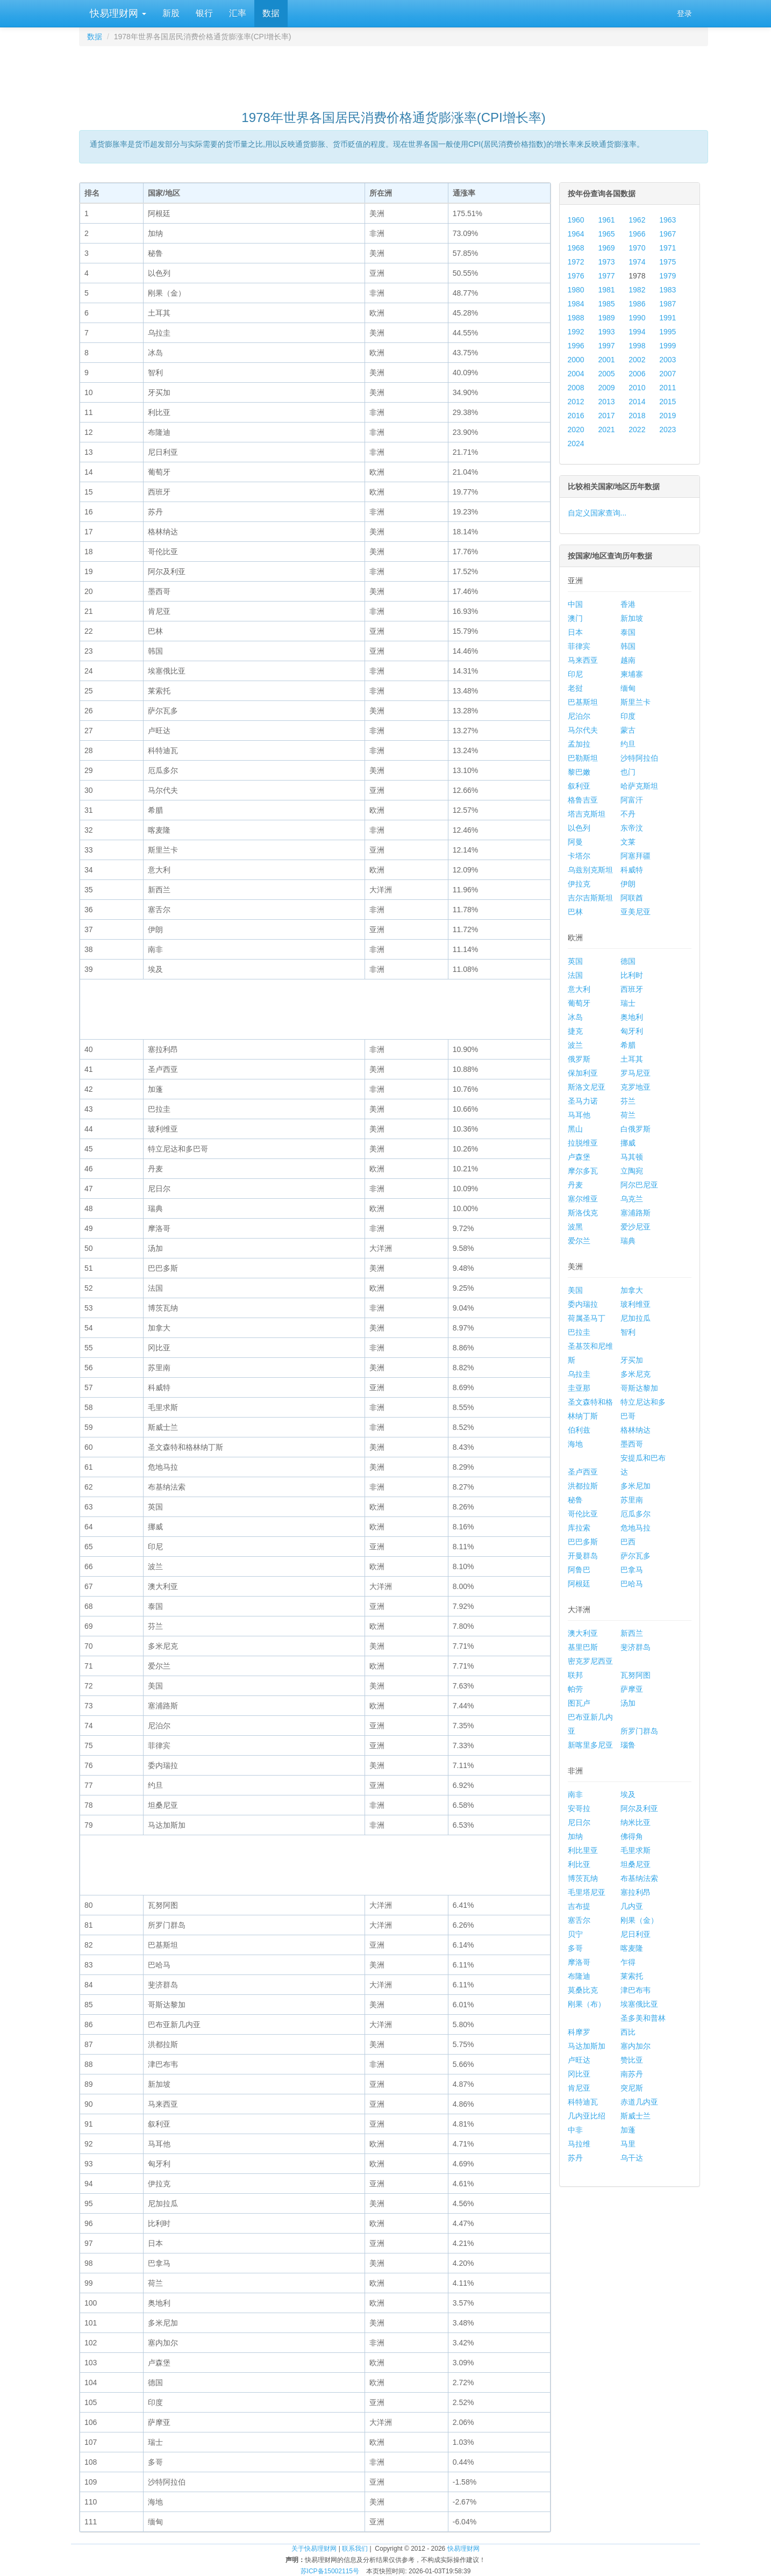 This screenshot has height=2576, width=771. I want to click on 中国, so click(575, 604).